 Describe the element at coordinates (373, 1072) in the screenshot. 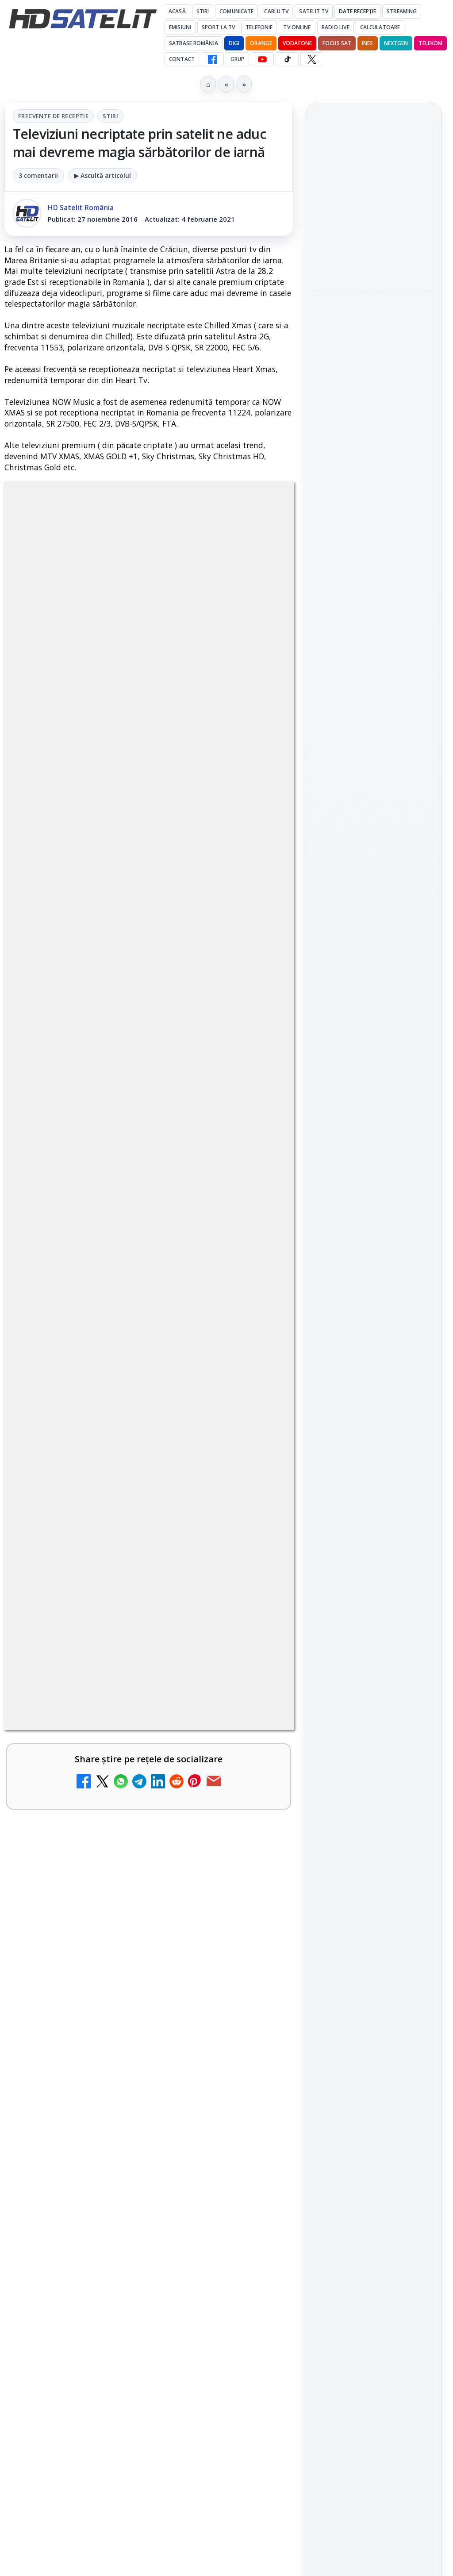

I see `X HD Satelit` at that location.